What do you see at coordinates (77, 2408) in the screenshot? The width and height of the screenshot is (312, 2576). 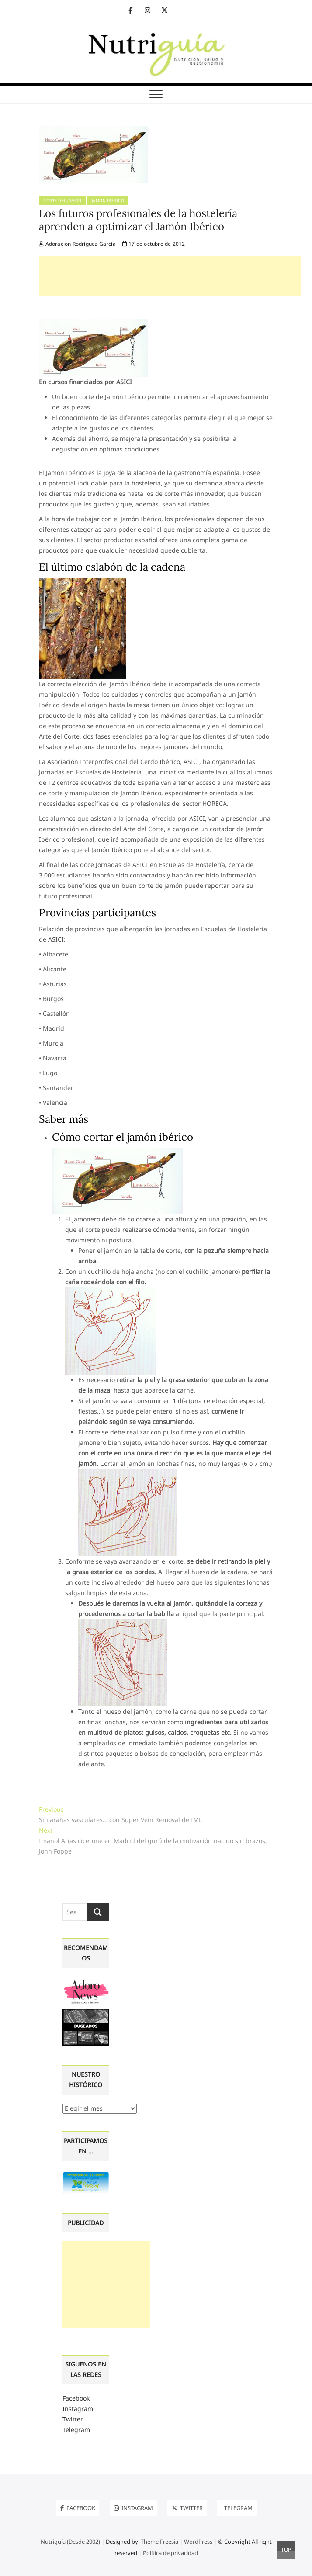 I see `Instagram` at bounding box center [77, 2408].